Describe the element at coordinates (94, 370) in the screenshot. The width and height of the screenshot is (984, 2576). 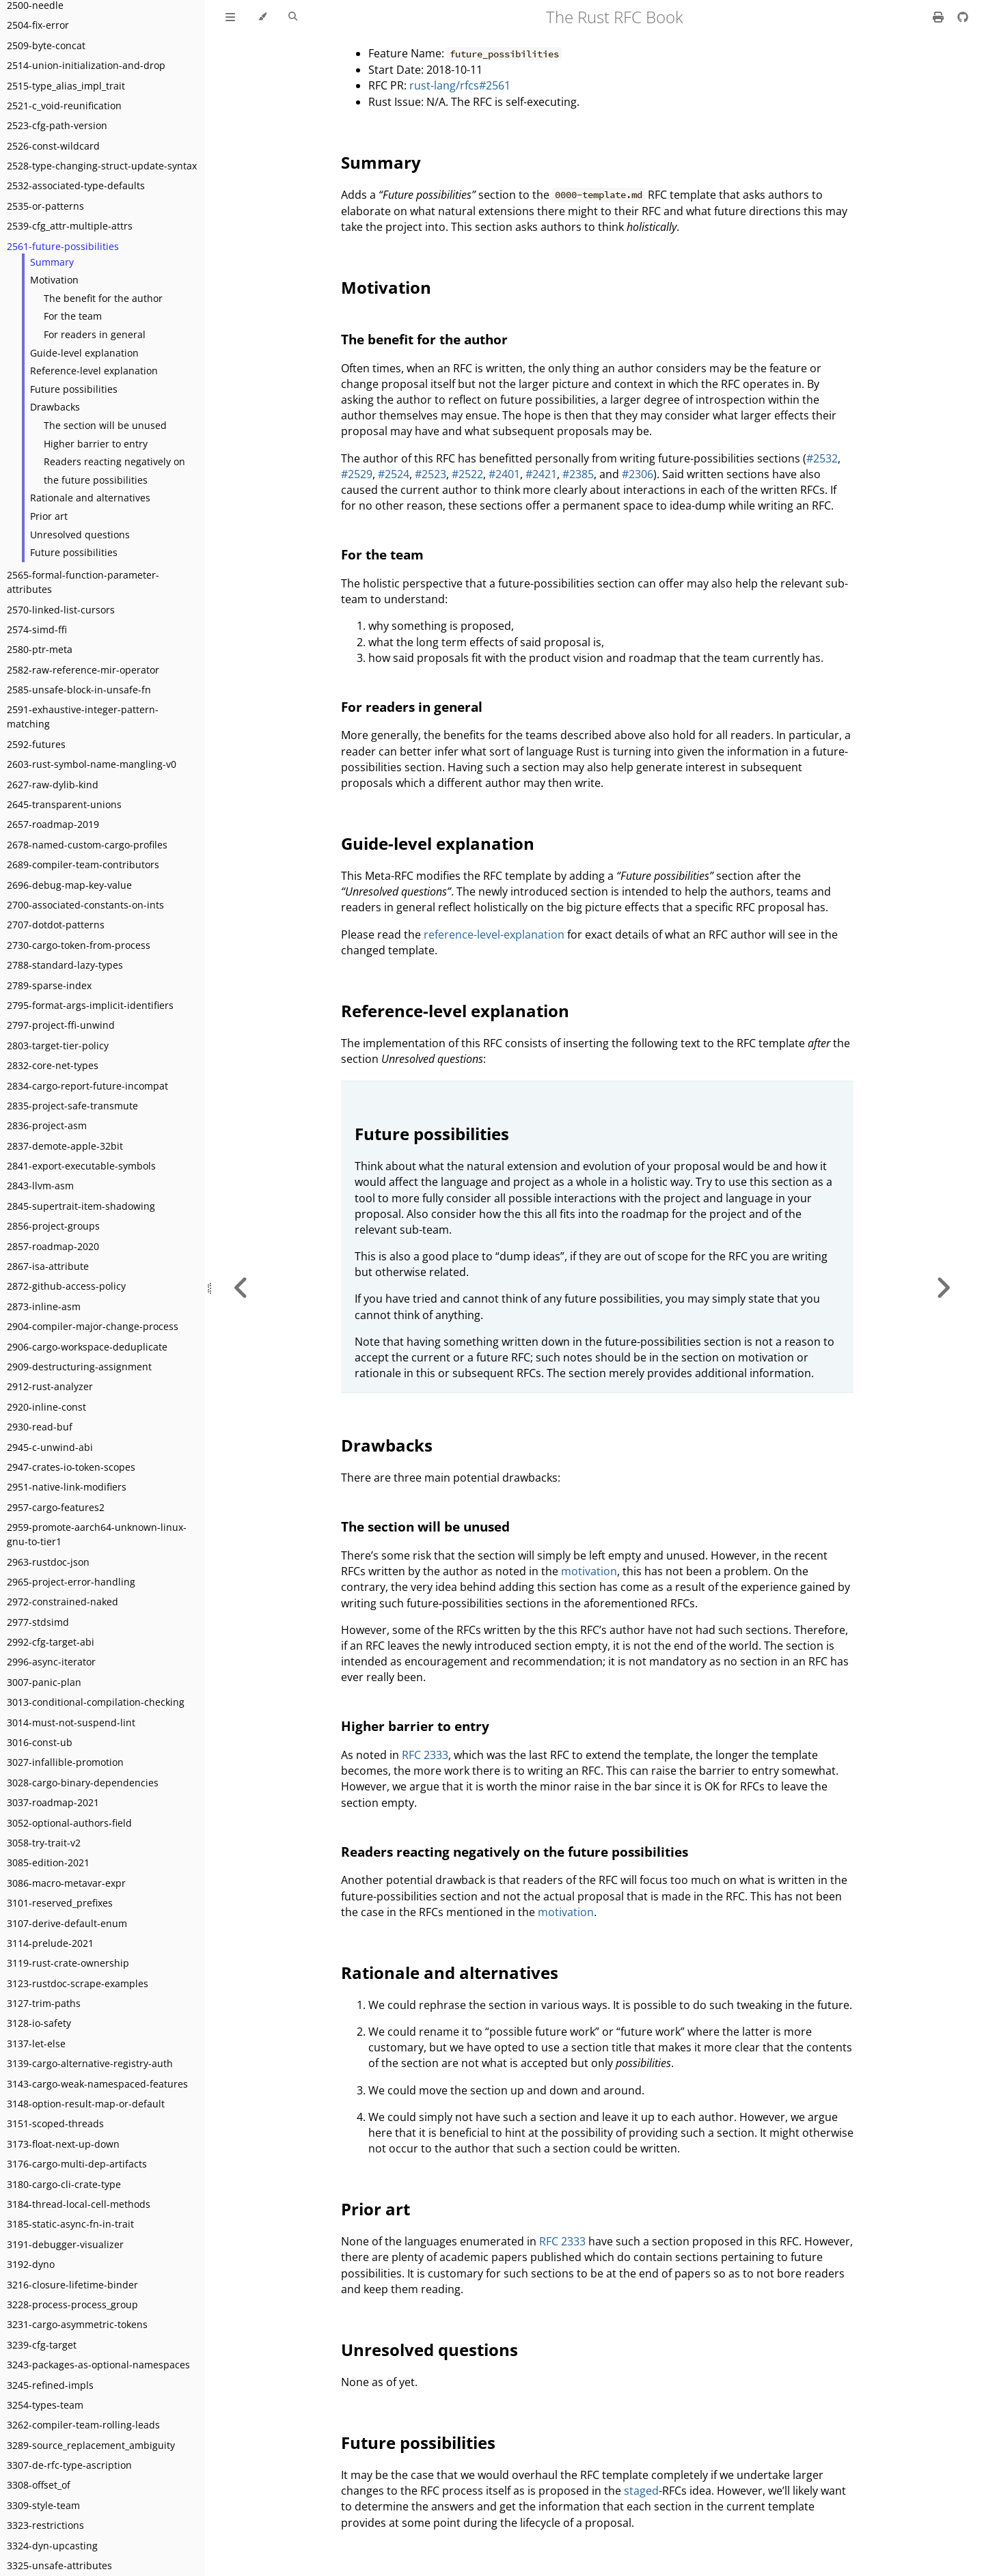
I see `Reference-level explanation` at that location.